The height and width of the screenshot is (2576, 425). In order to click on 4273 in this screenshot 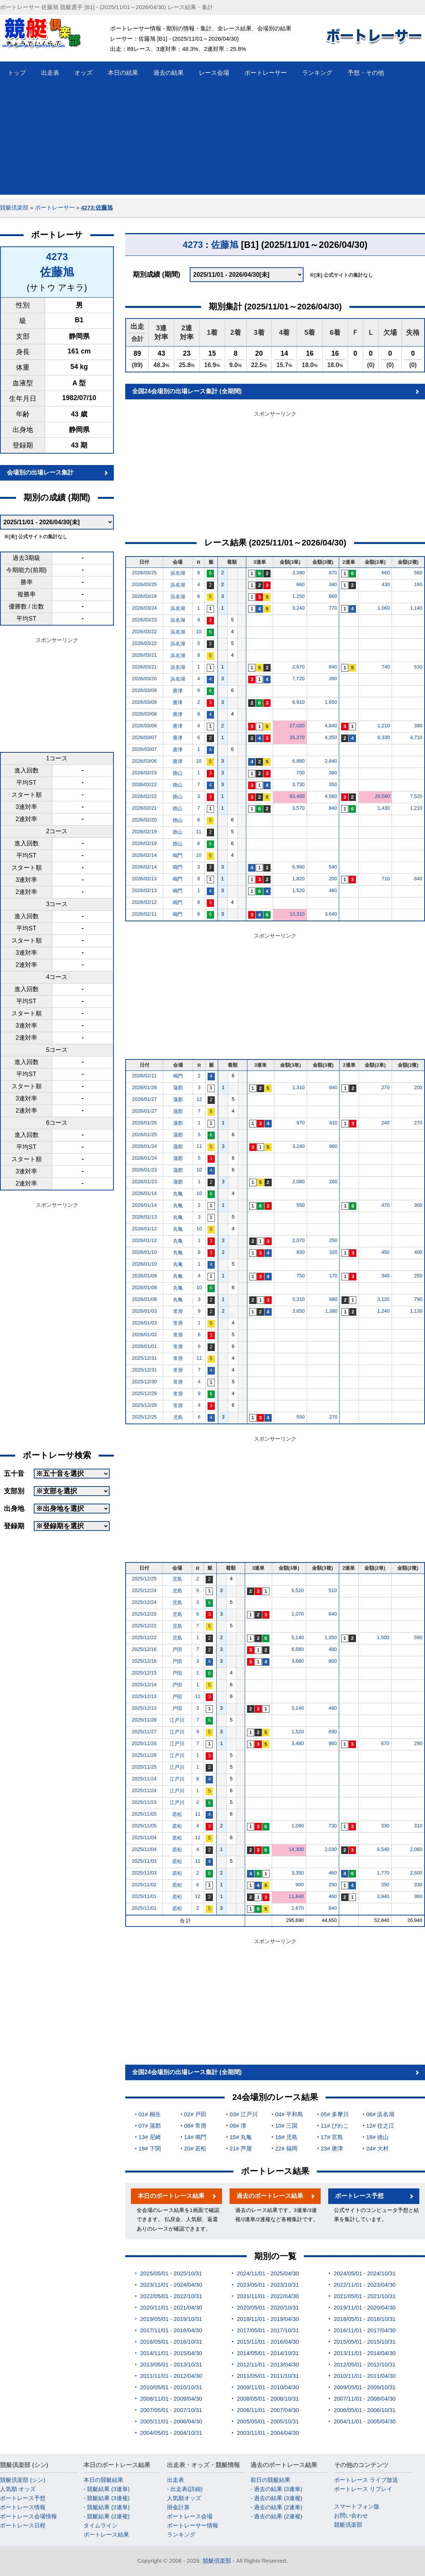, I will do `click(57, 256)`.